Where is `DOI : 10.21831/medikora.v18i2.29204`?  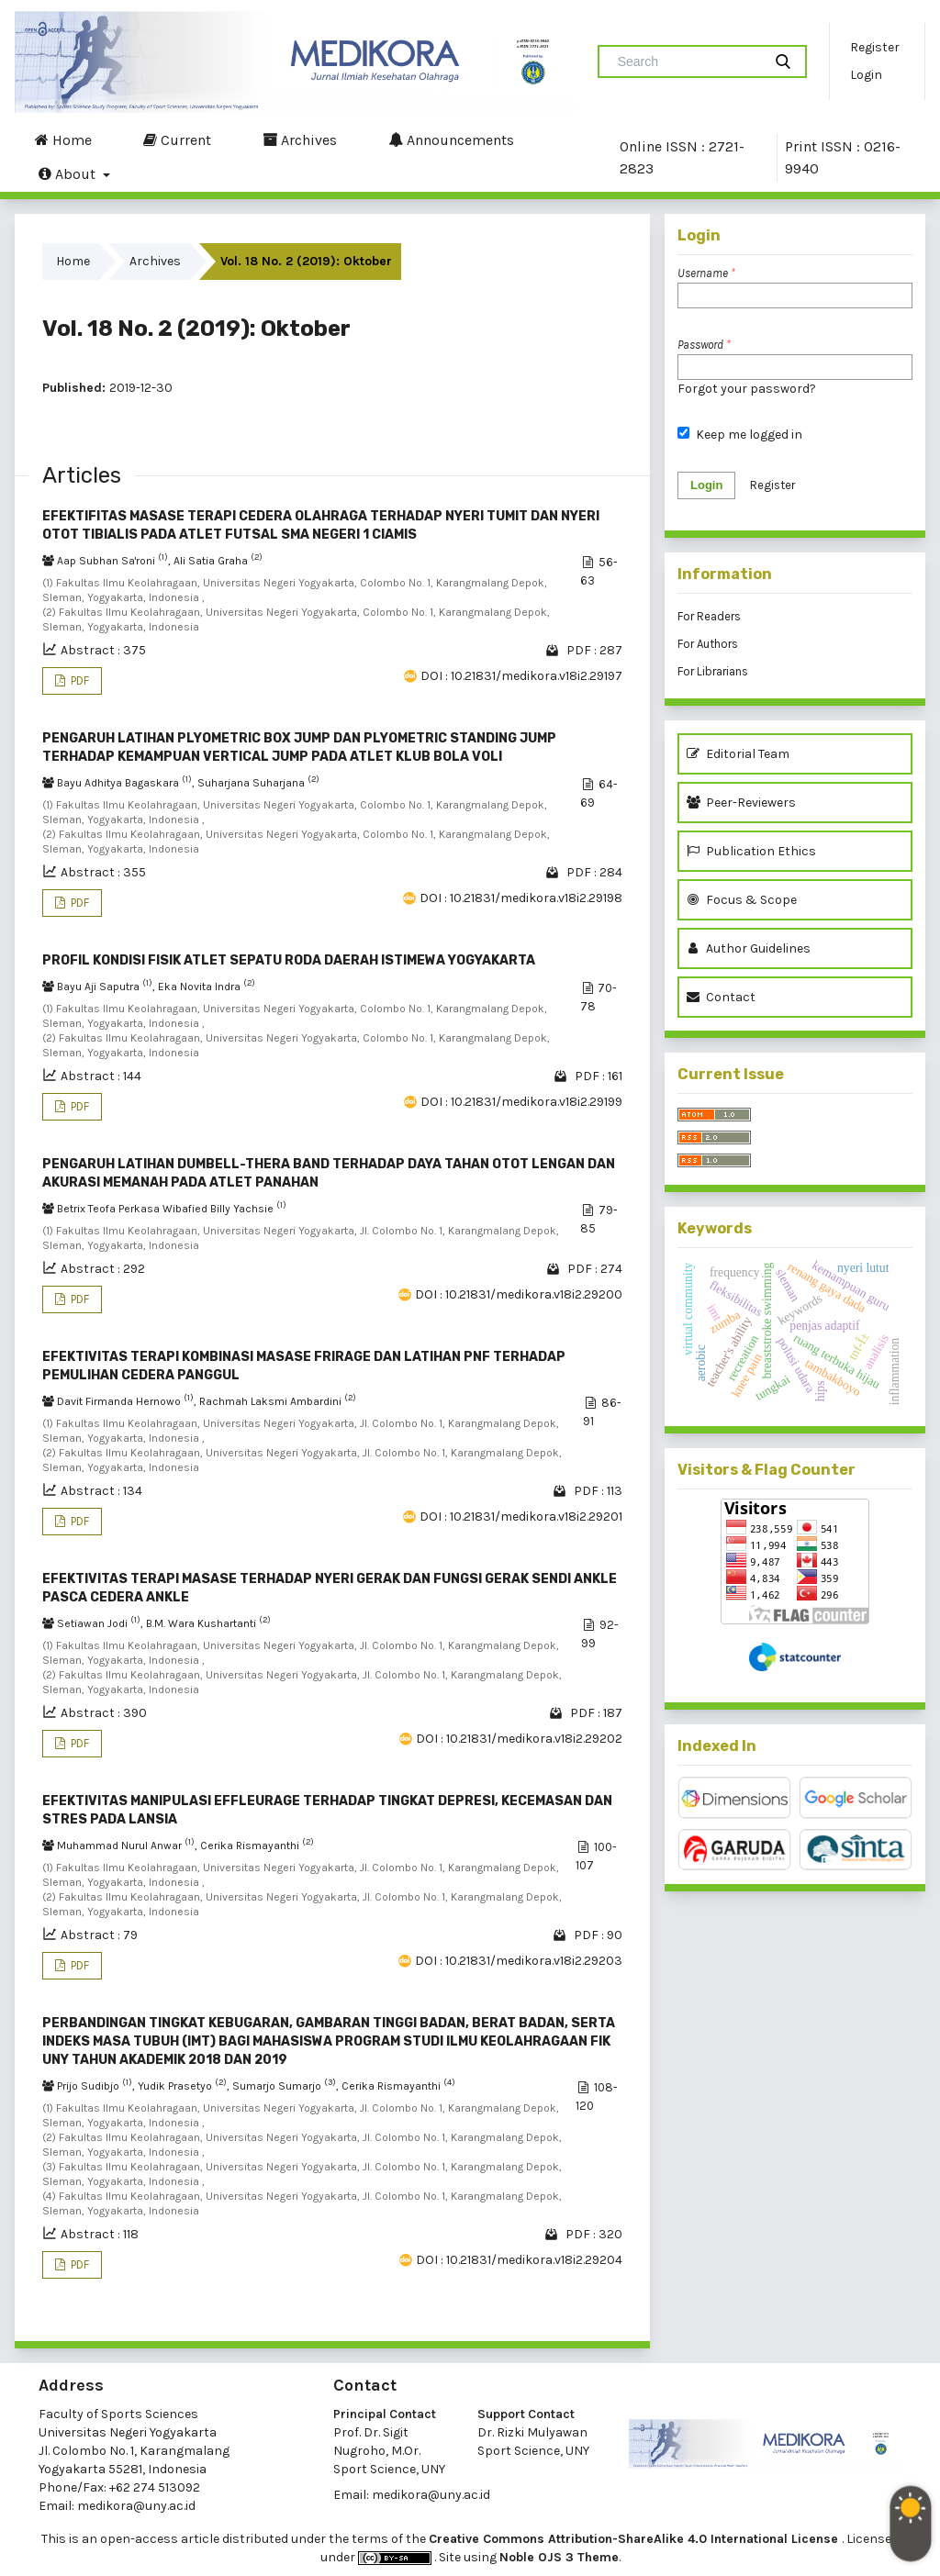
DOI : 10.21831/medikora.v18i2.29204 is located at coordinates (519, 2260).